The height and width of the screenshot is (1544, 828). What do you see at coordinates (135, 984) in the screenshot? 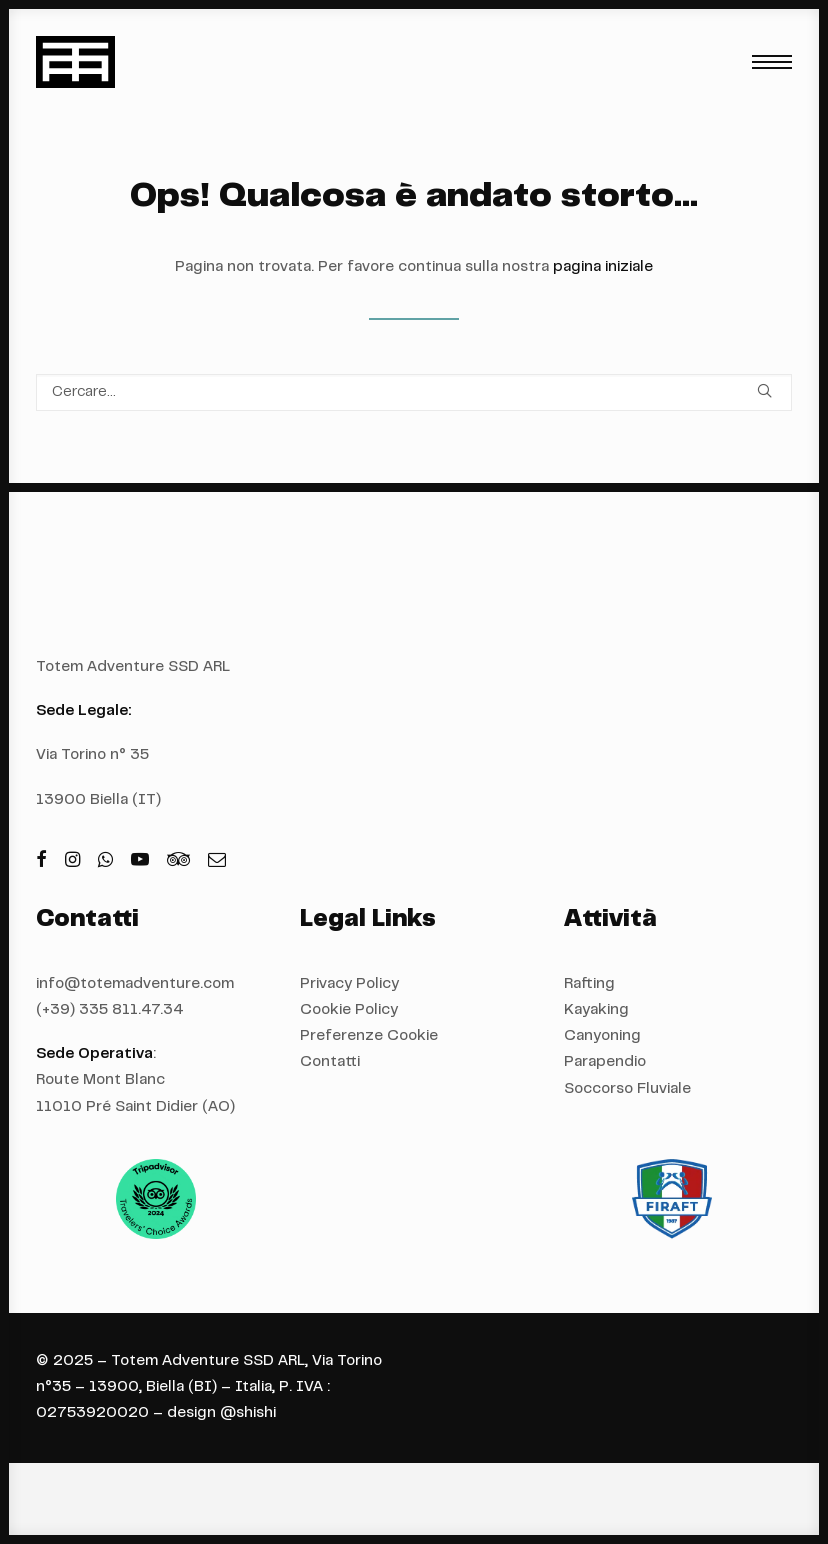
I see `info@totemadventure.com` at bounding box center [135, 984].